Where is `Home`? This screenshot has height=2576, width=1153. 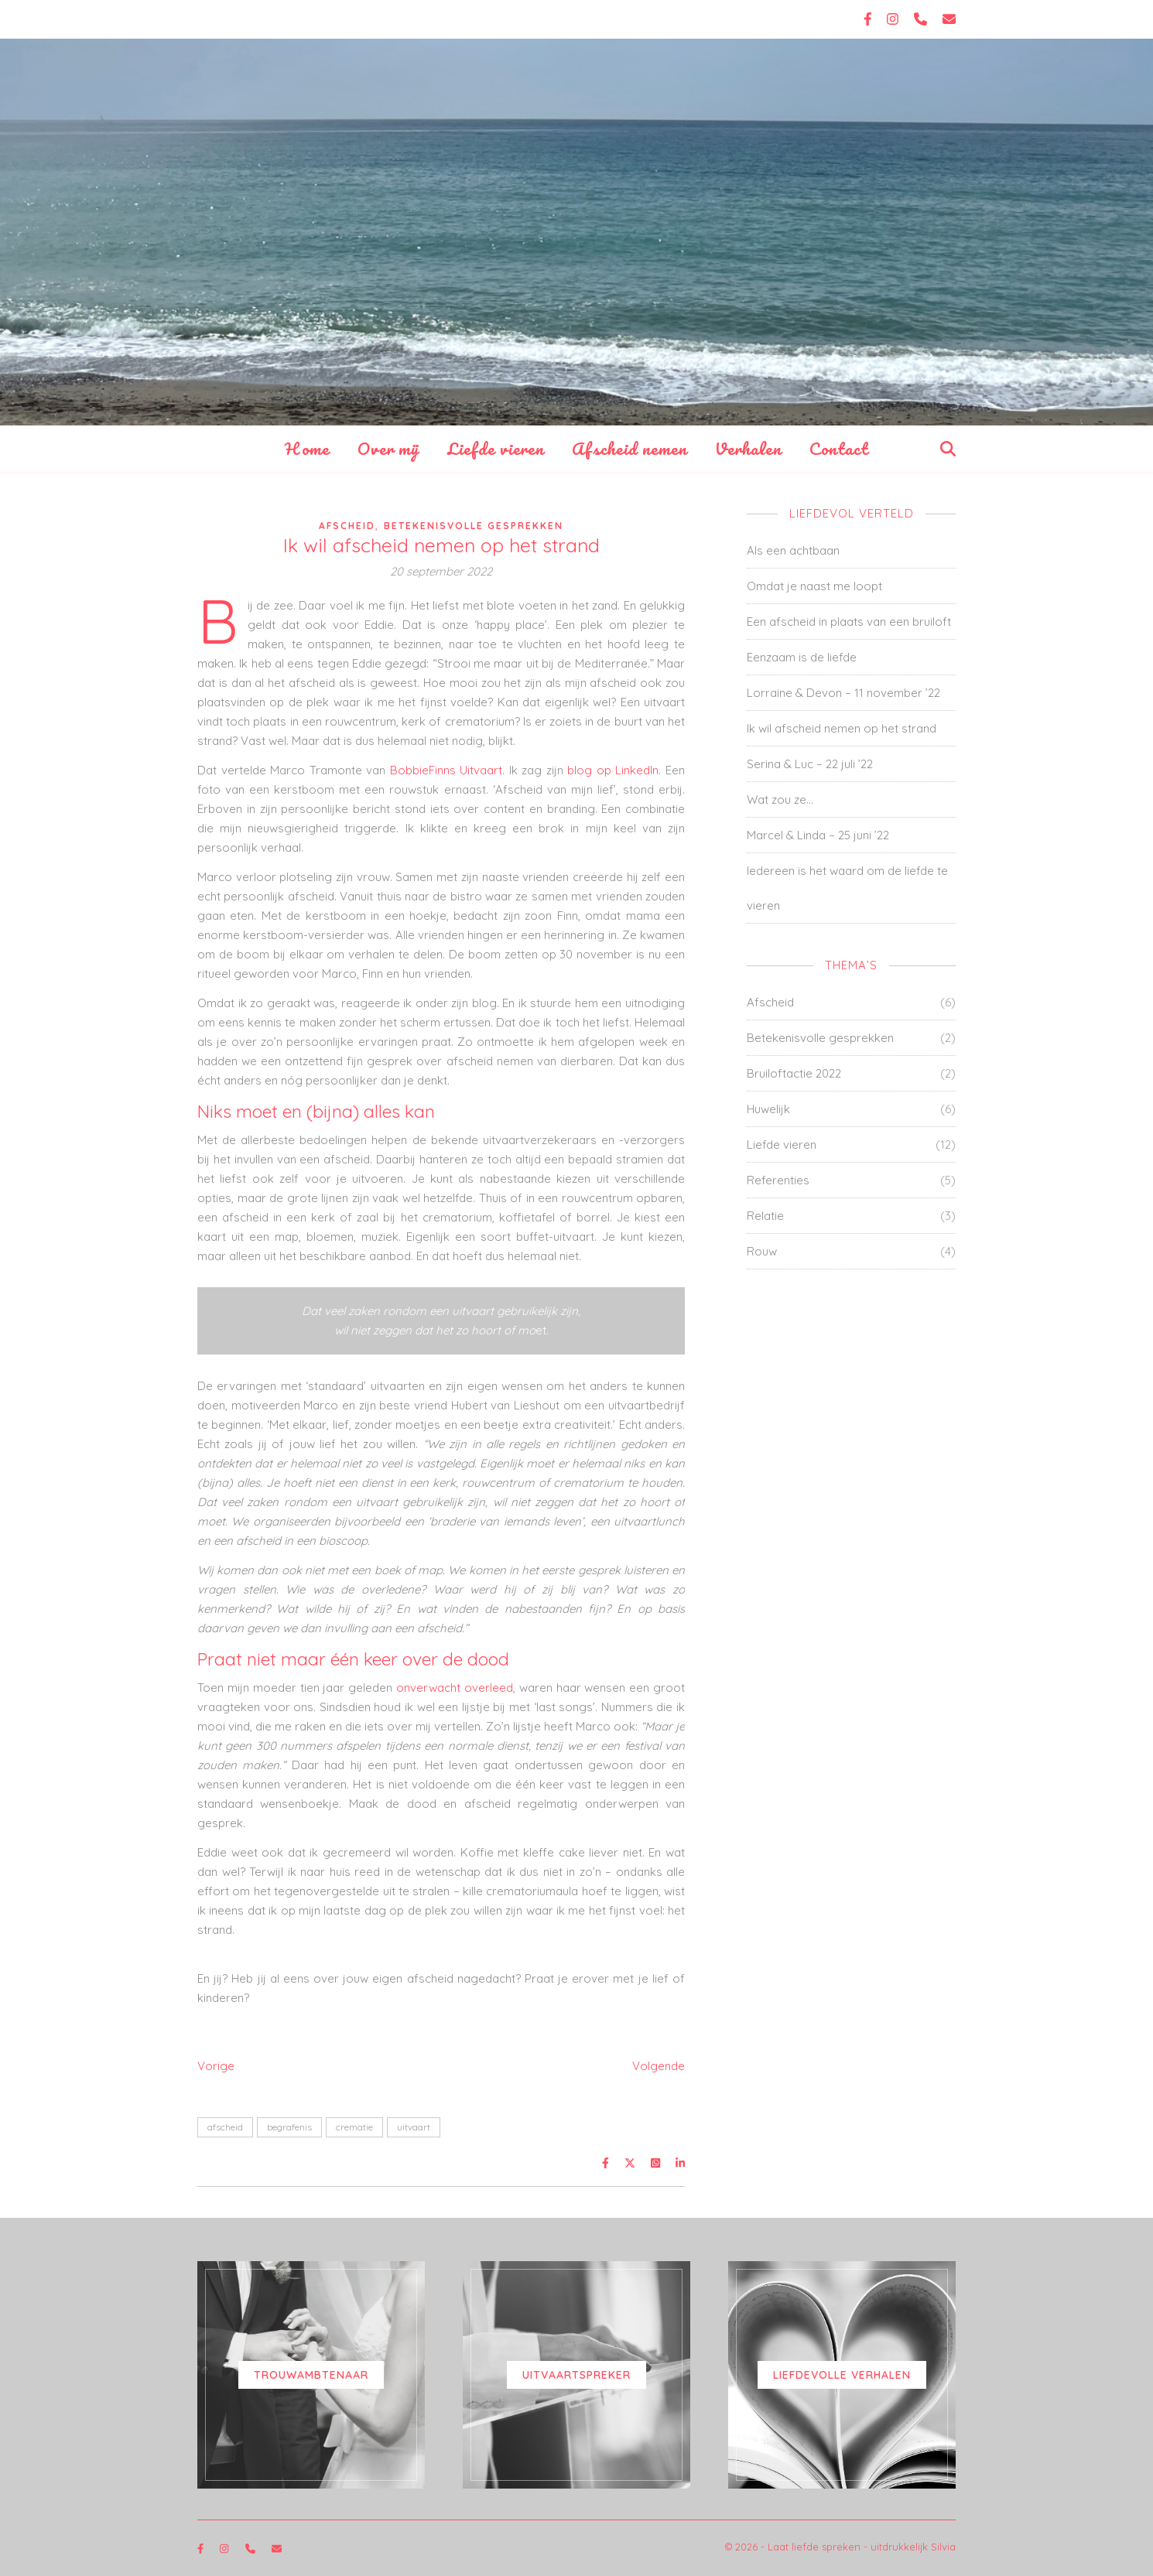 Home is located at coordinates (307, 448).